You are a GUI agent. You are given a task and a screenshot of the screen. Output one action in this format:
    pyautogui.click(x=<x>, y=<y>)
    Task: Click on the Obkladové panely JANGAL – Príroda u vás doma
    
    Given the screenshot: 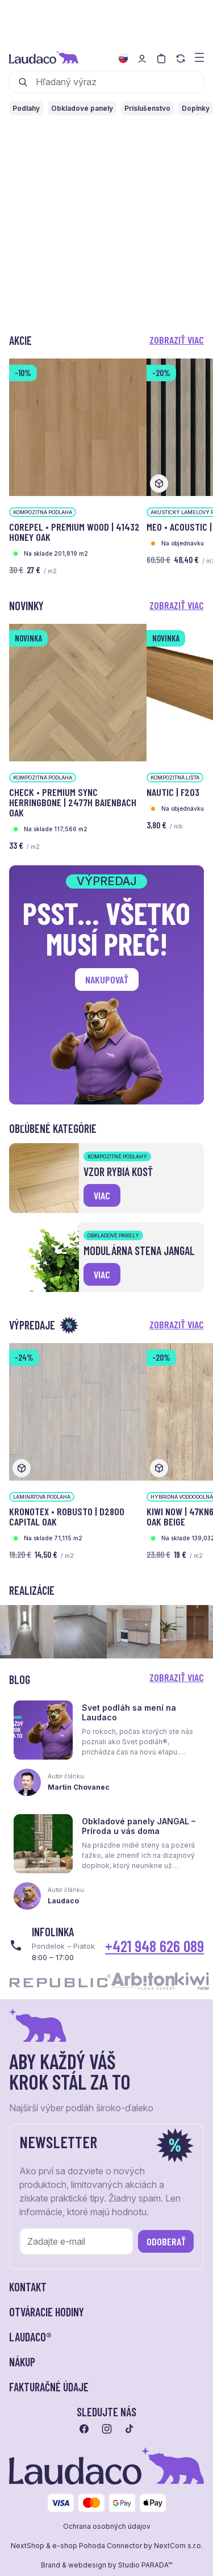 What is the action you would take?
    pyautogui.click(x=138, y=1826)
    